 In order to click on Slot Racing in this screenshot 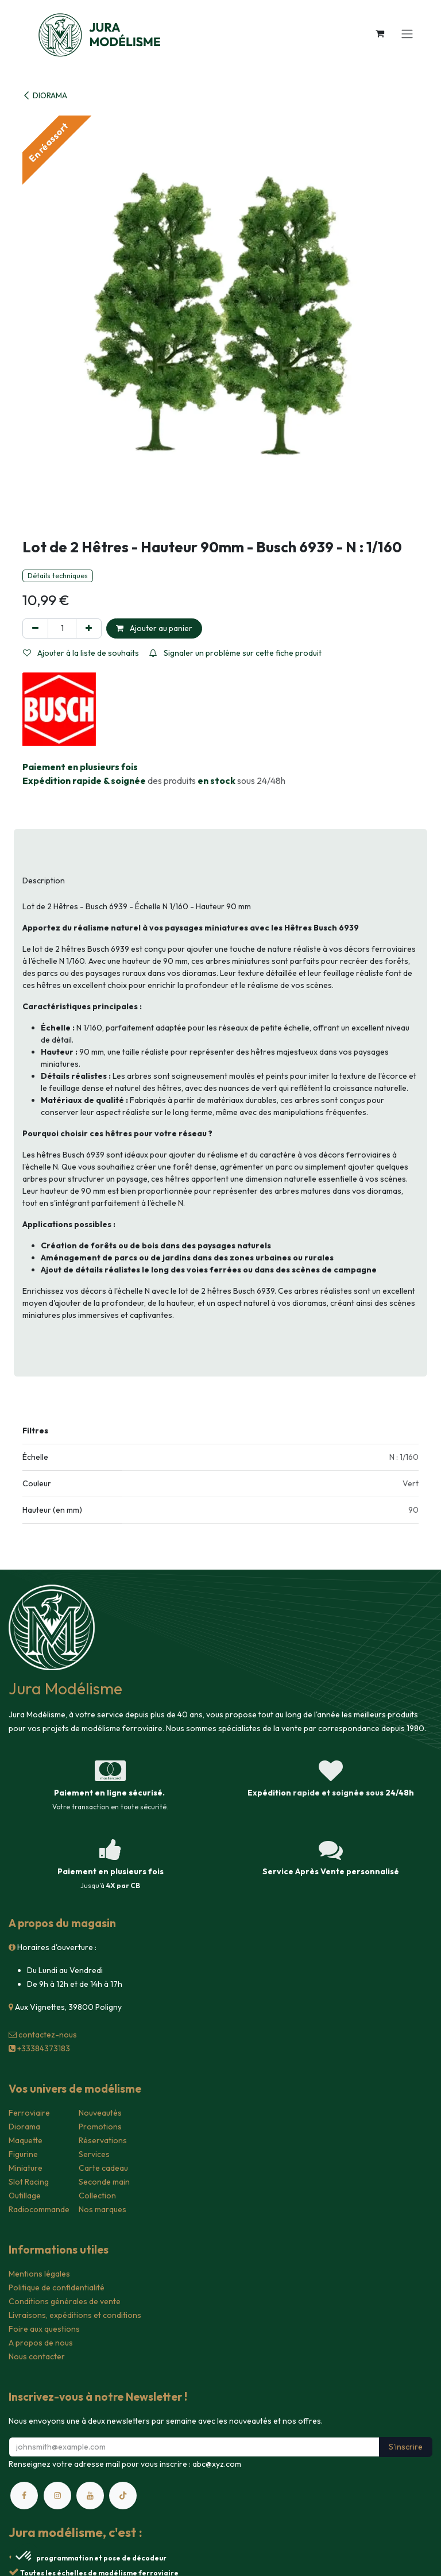, I will do `click(29, 2182)`.